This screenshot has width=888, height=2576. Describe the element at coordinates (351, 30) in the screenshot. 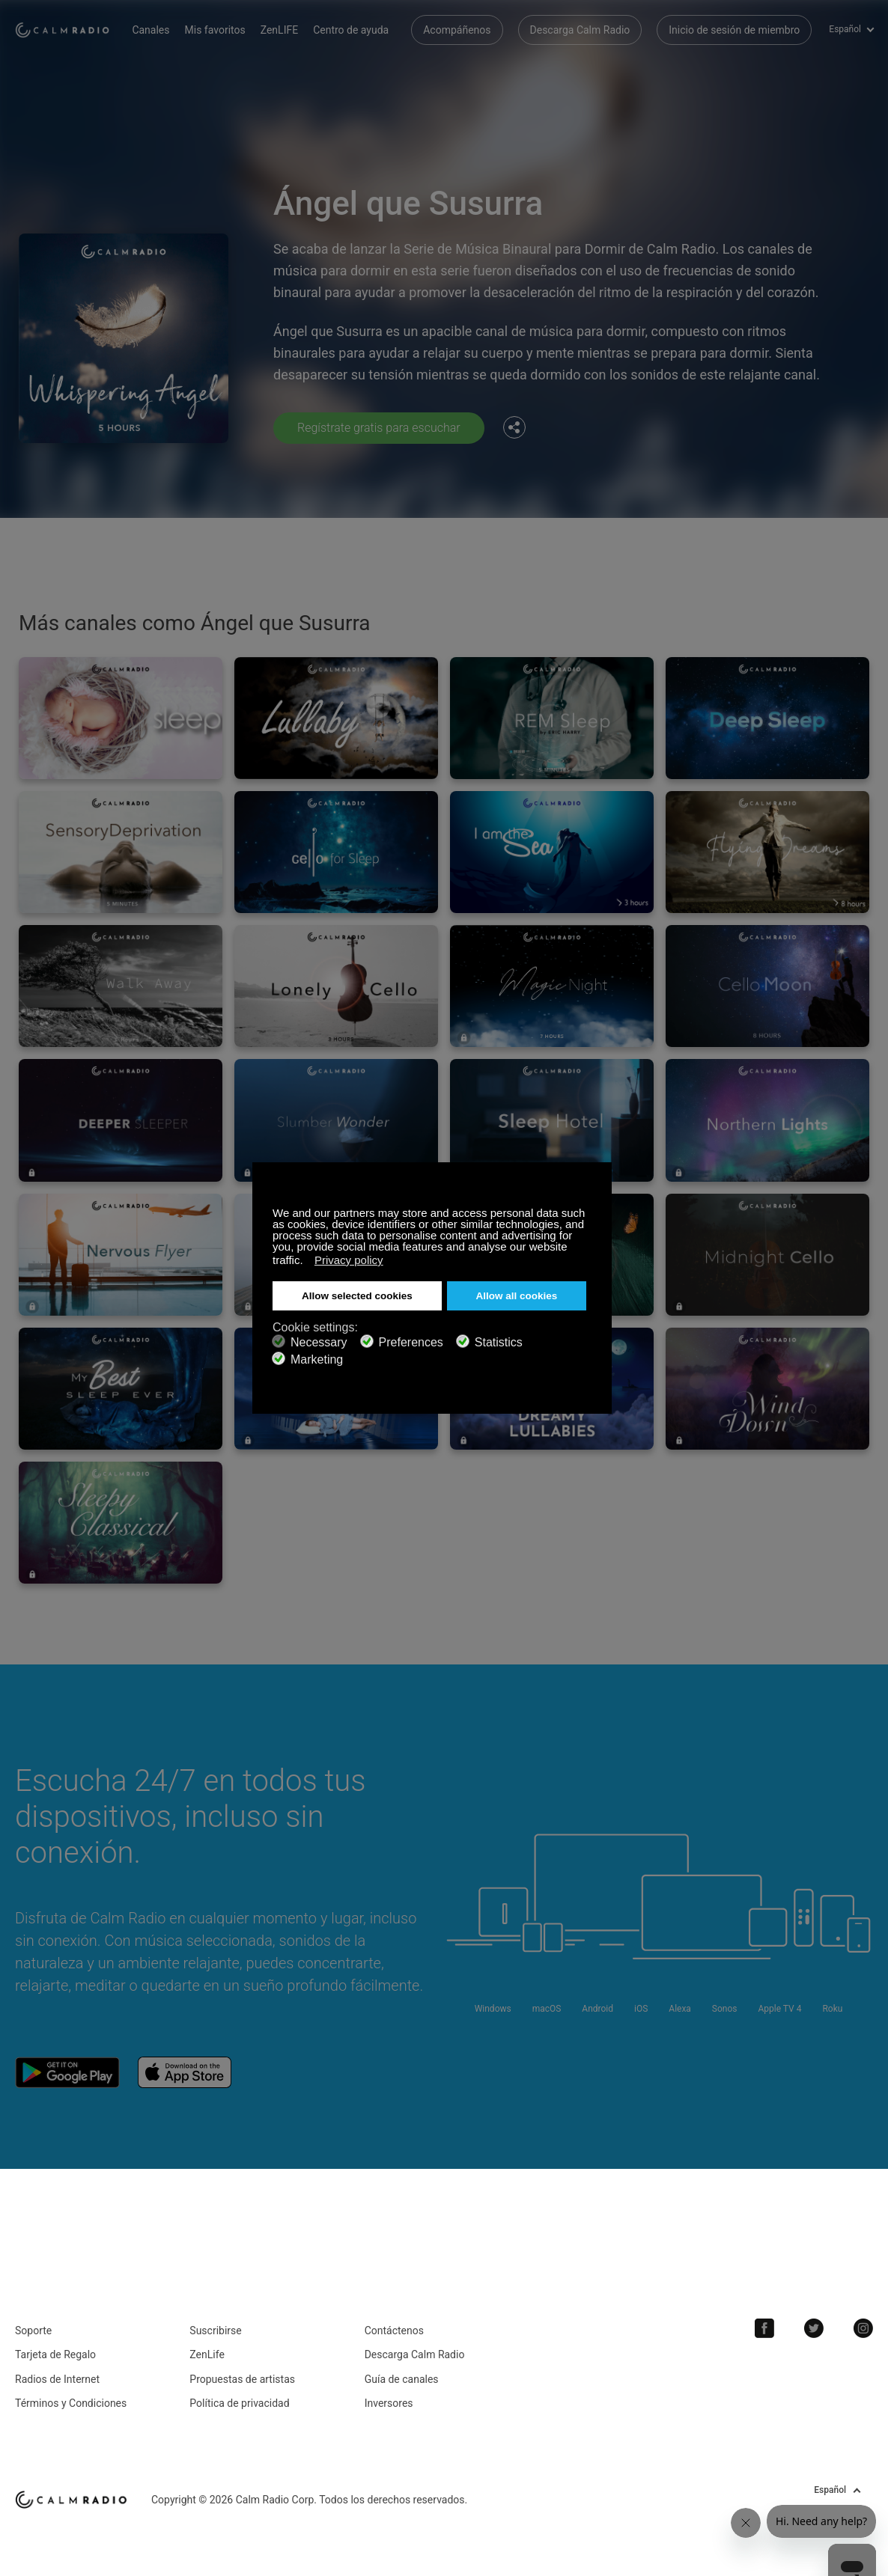

I see `Centro de ayuda` at that location.